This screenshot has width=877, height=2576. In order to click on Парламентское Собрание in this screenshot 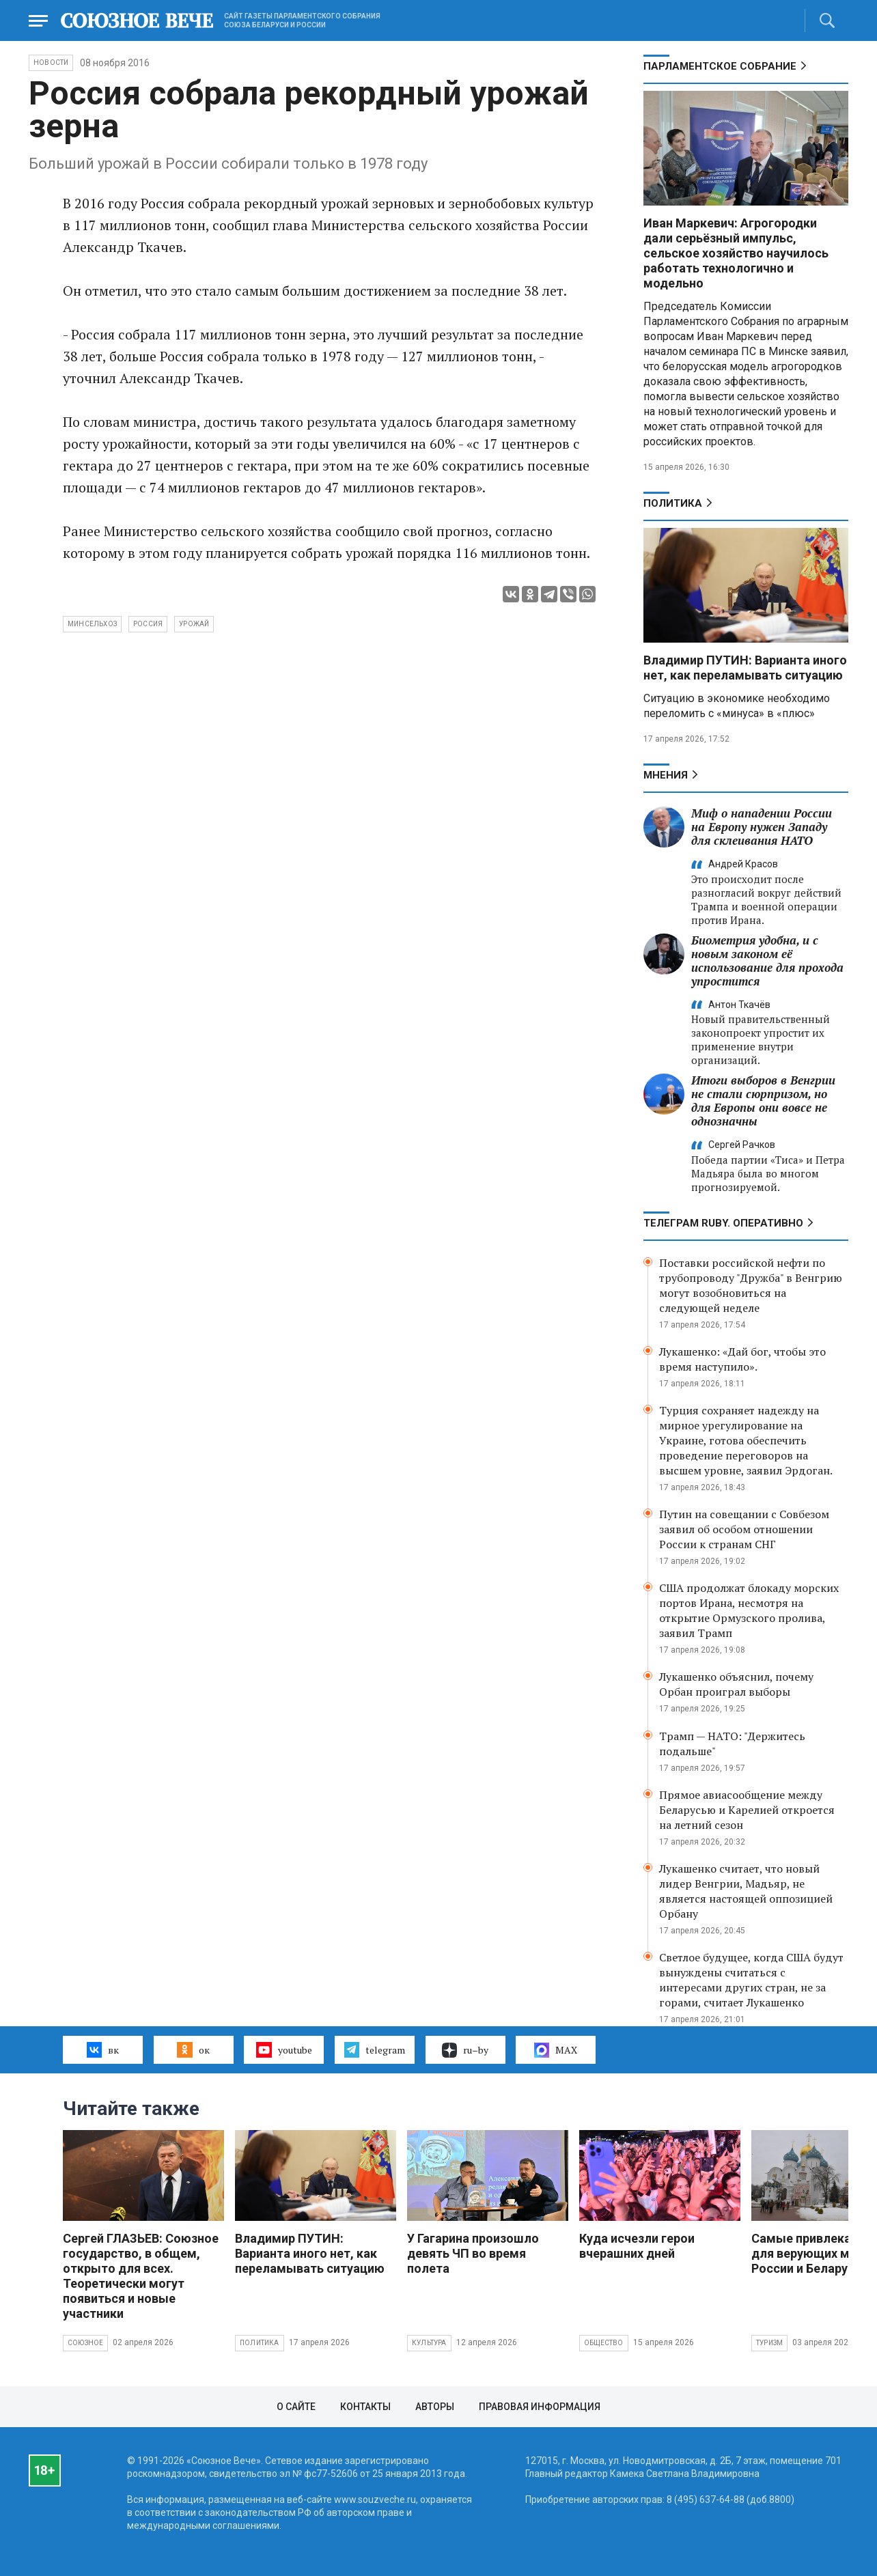, I will do `click(719, 66)`.